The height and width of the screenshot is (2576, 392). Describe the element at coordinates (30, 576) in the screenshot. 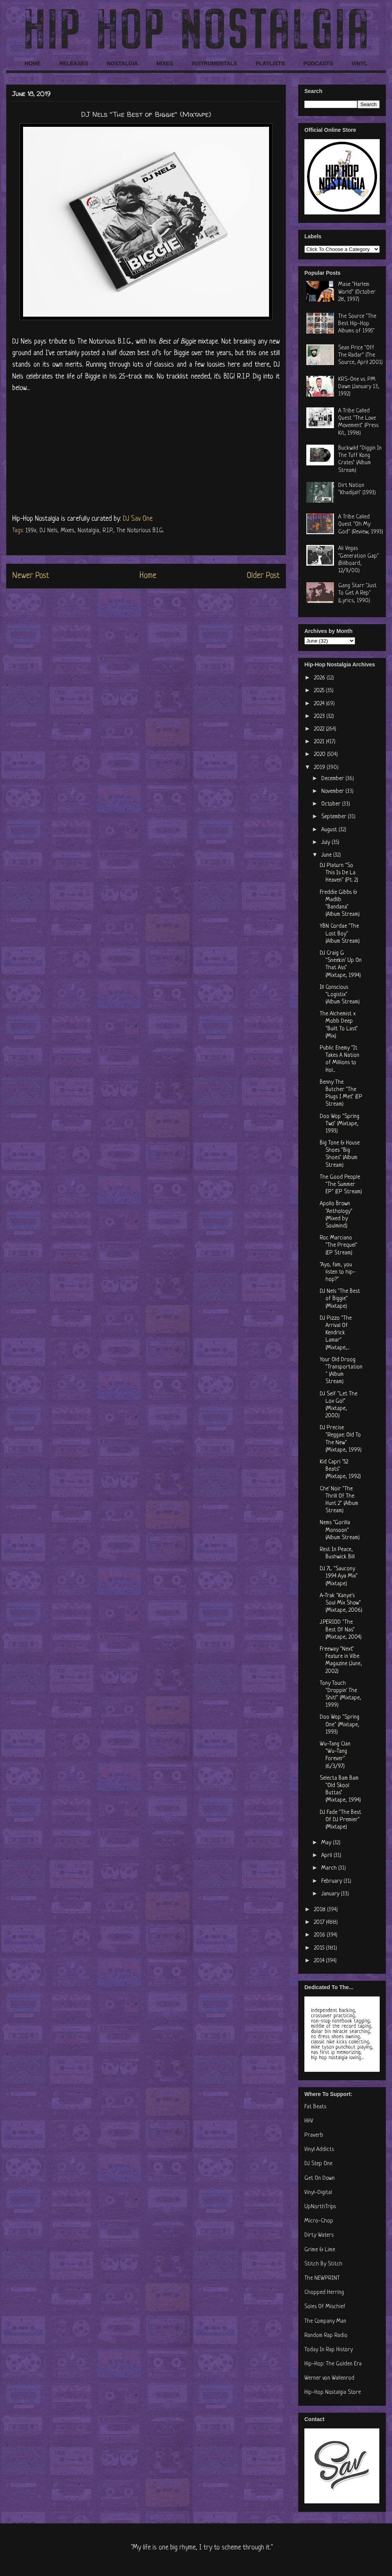

I see `Newer Post` at that location.